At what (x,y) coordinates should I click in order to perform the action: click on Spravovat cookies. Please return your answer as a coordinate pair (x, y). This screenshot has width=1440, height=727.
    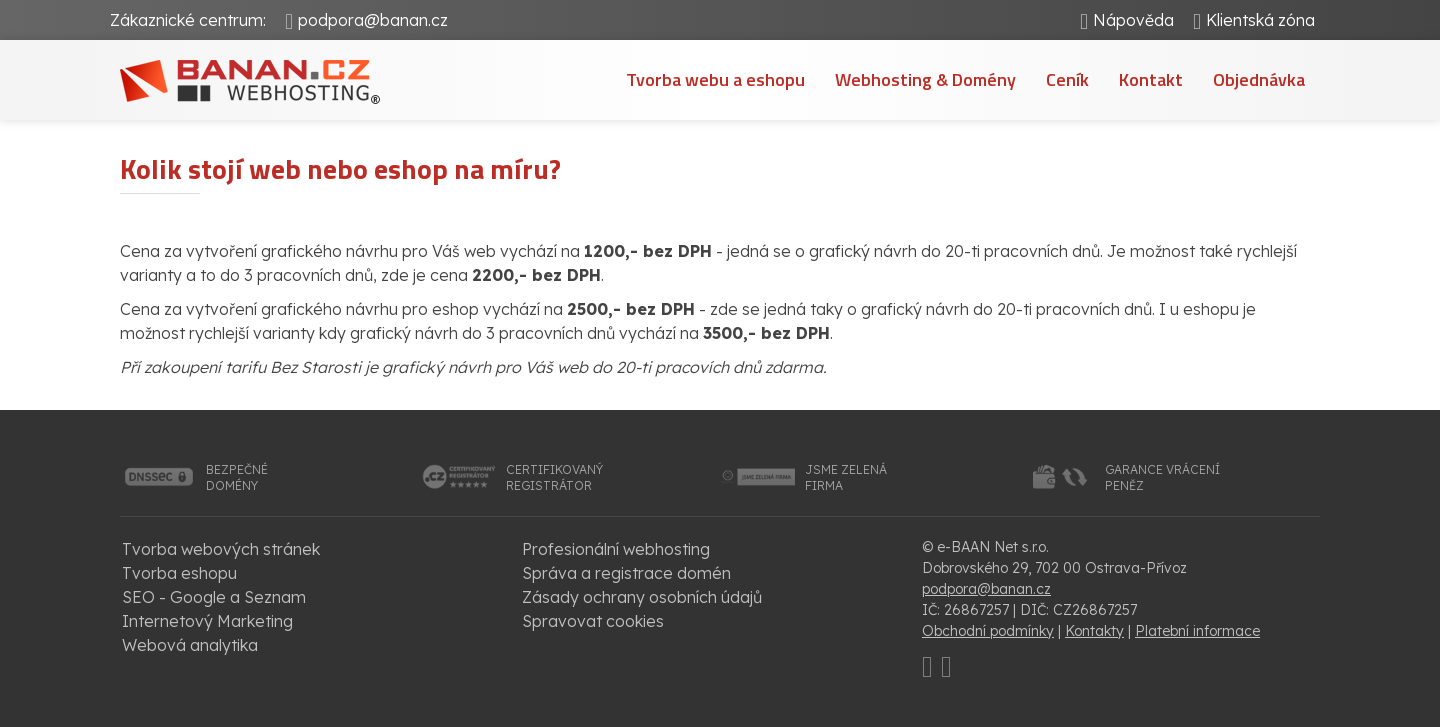
    Looking at the image, I should click on (593, 621).